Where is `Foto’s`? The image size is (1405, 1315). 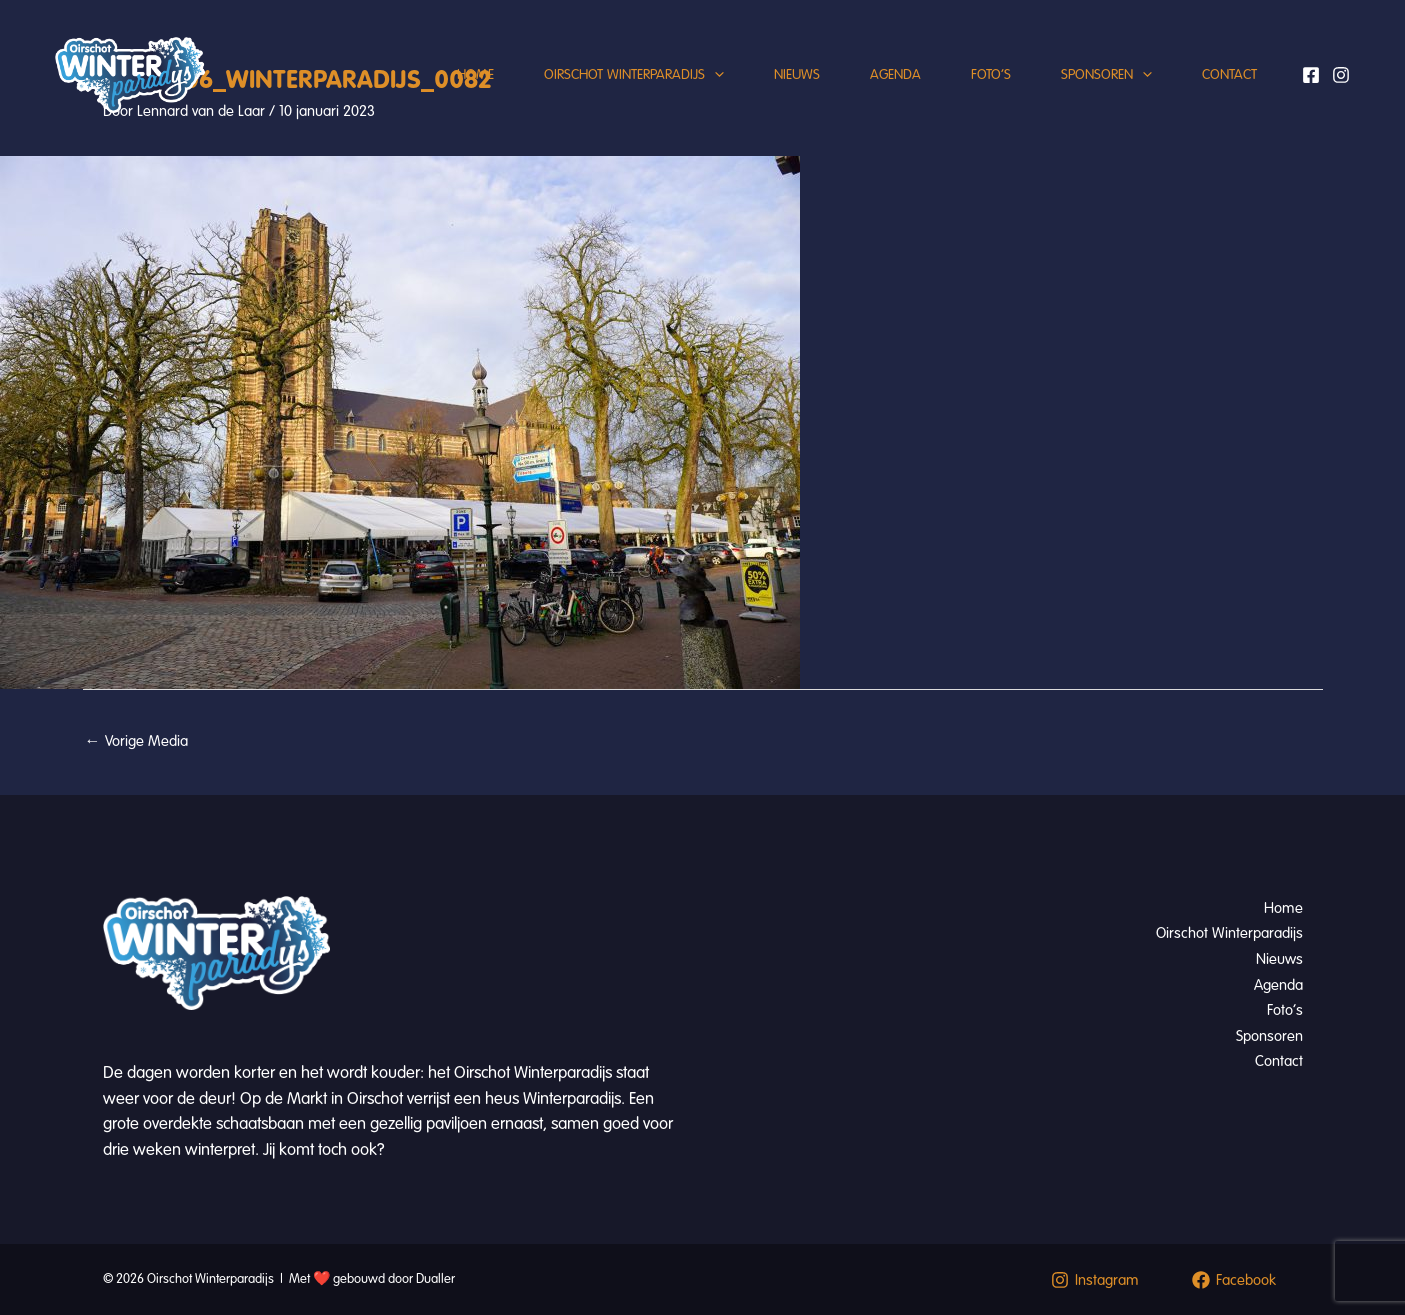 Foto’s is located at coordinates (991, 74).